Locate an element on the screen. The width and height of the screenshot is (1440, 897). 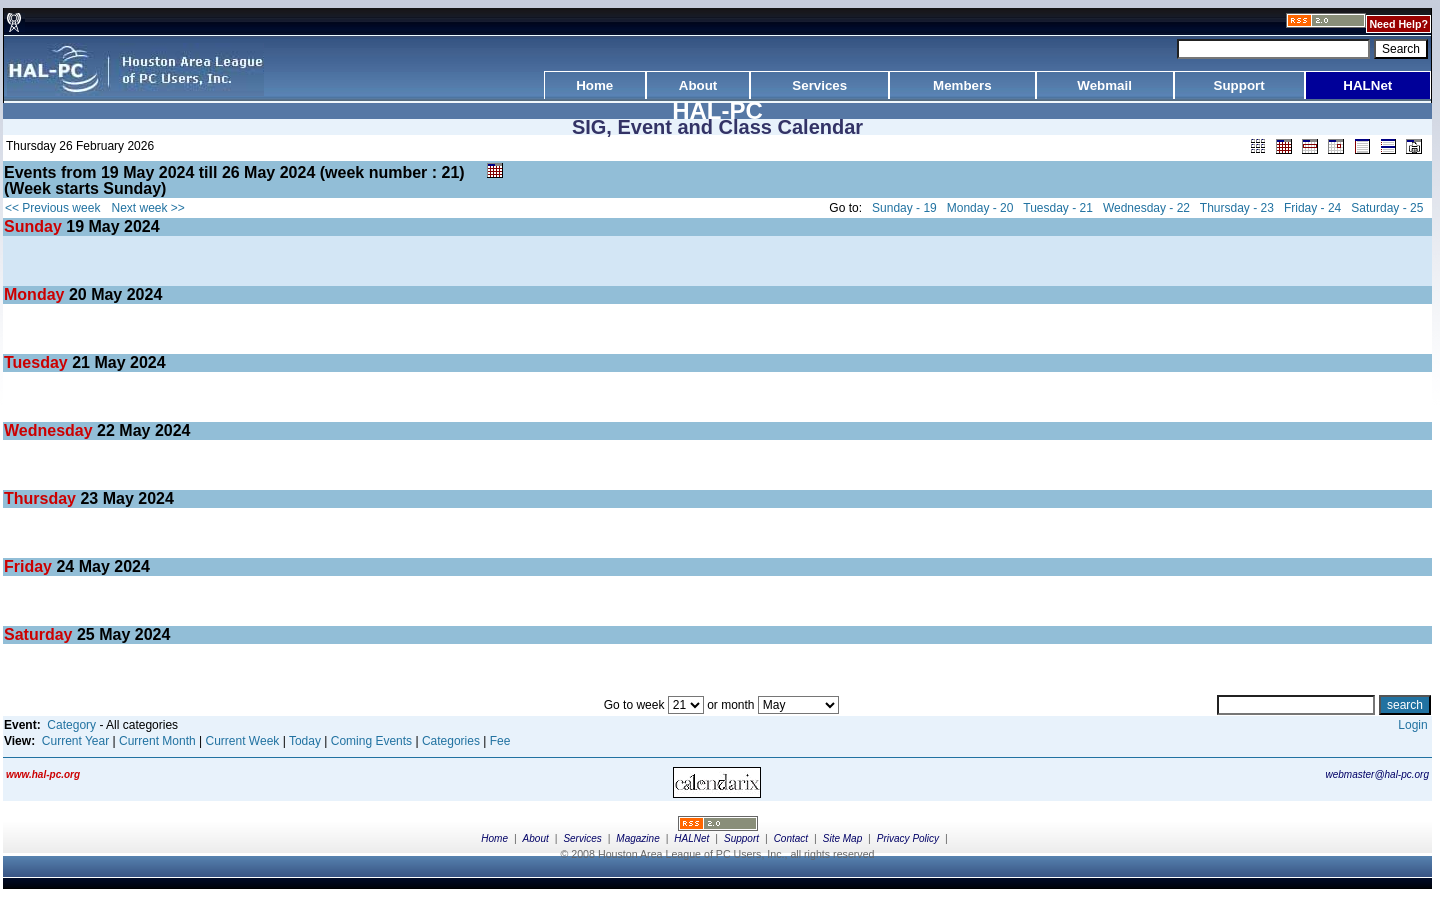
23 is located at coordinates (89, 498).